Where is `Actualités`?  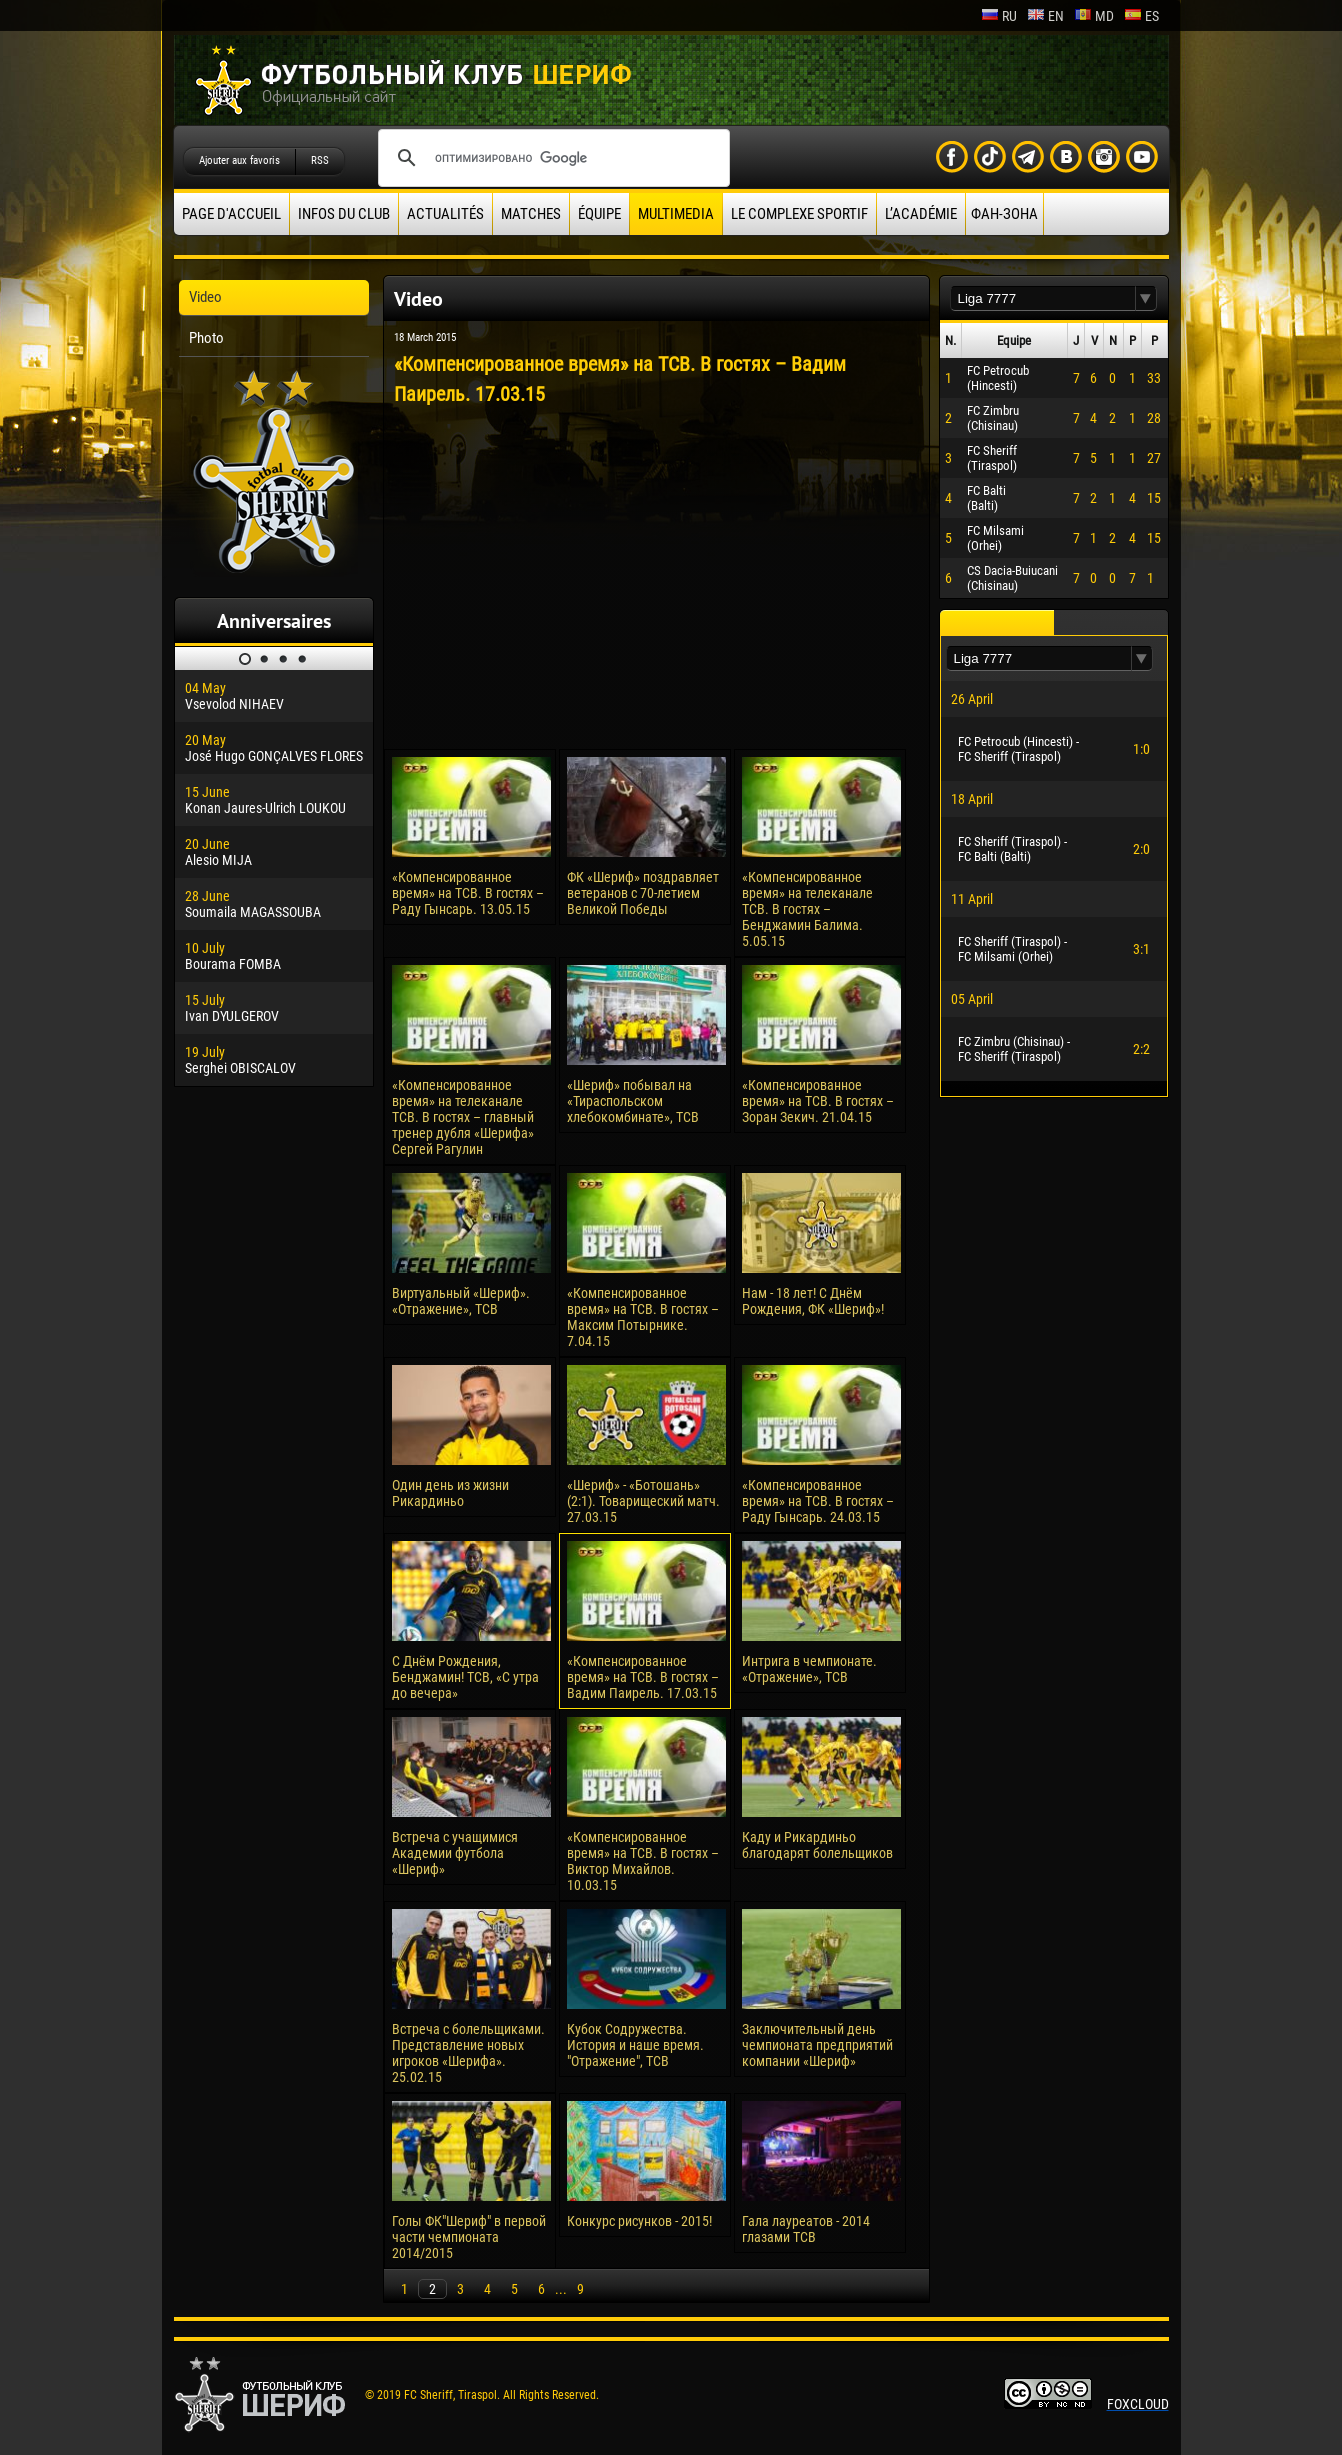
Actualités is located at coordinates (445, 214).